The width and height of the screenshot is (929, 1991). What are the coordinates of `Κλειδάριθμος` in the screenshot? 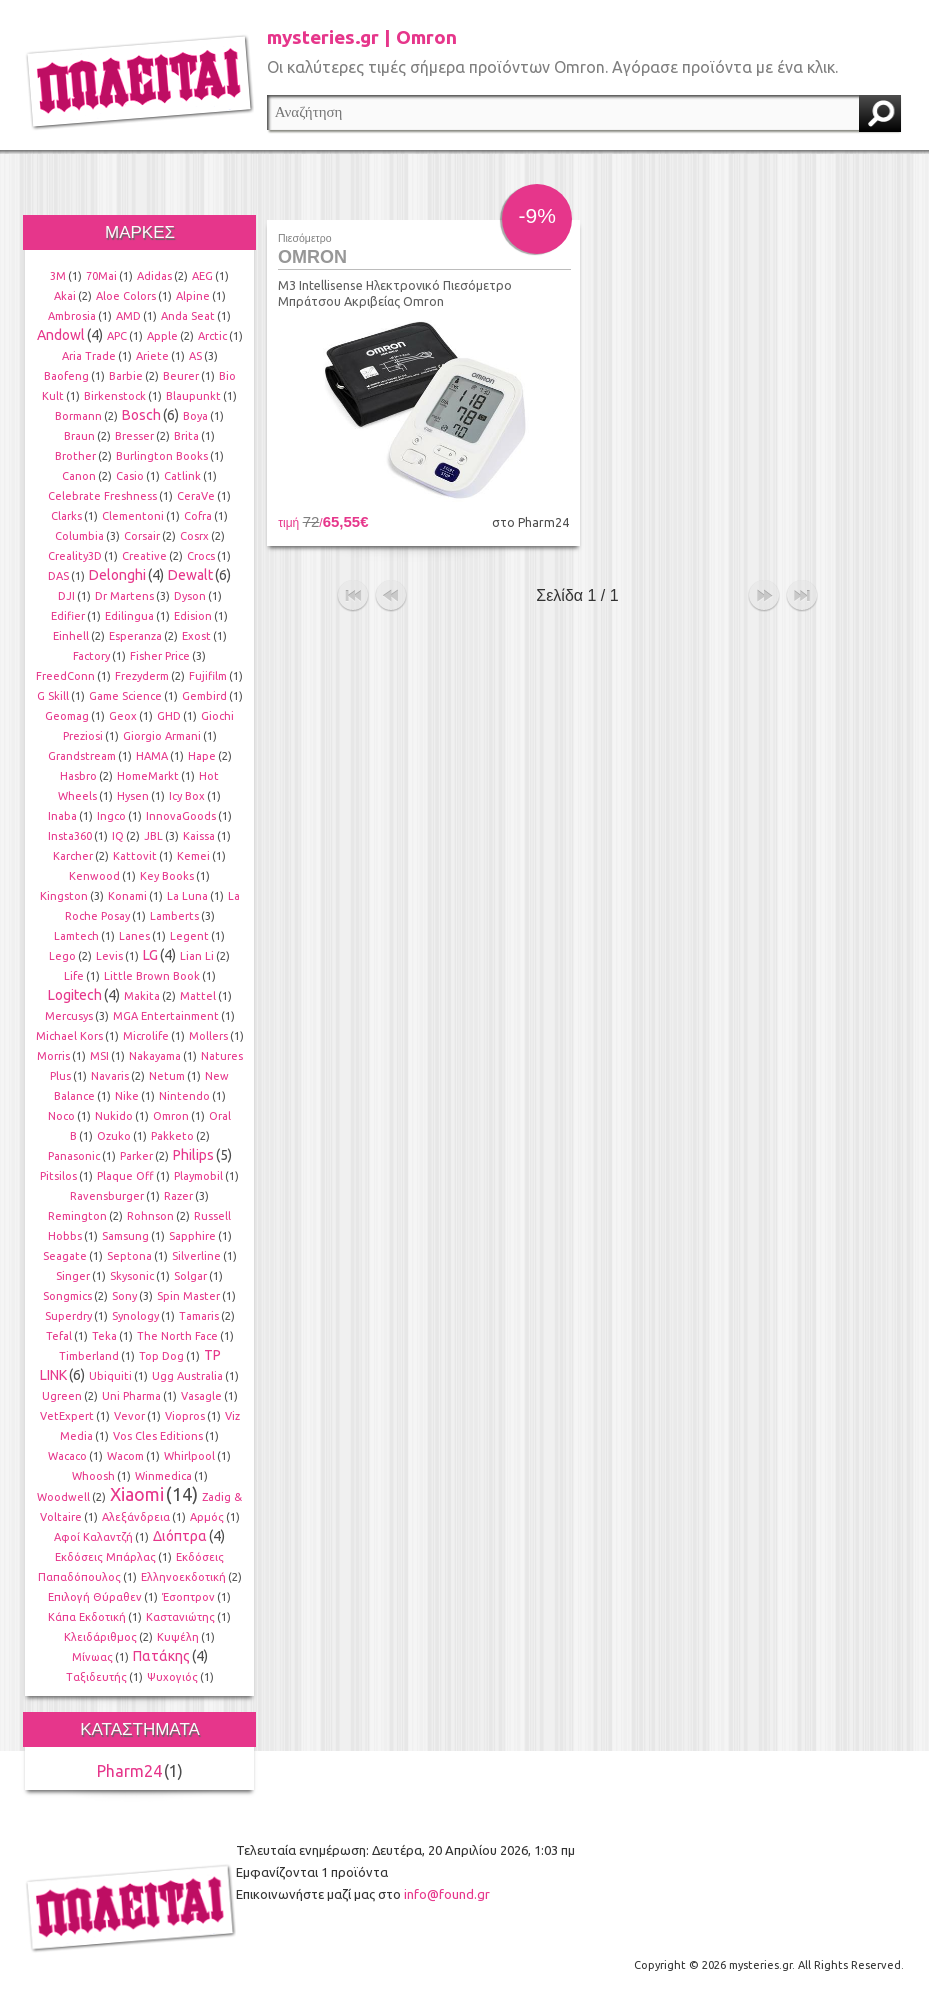 It's located at (100, 1637).